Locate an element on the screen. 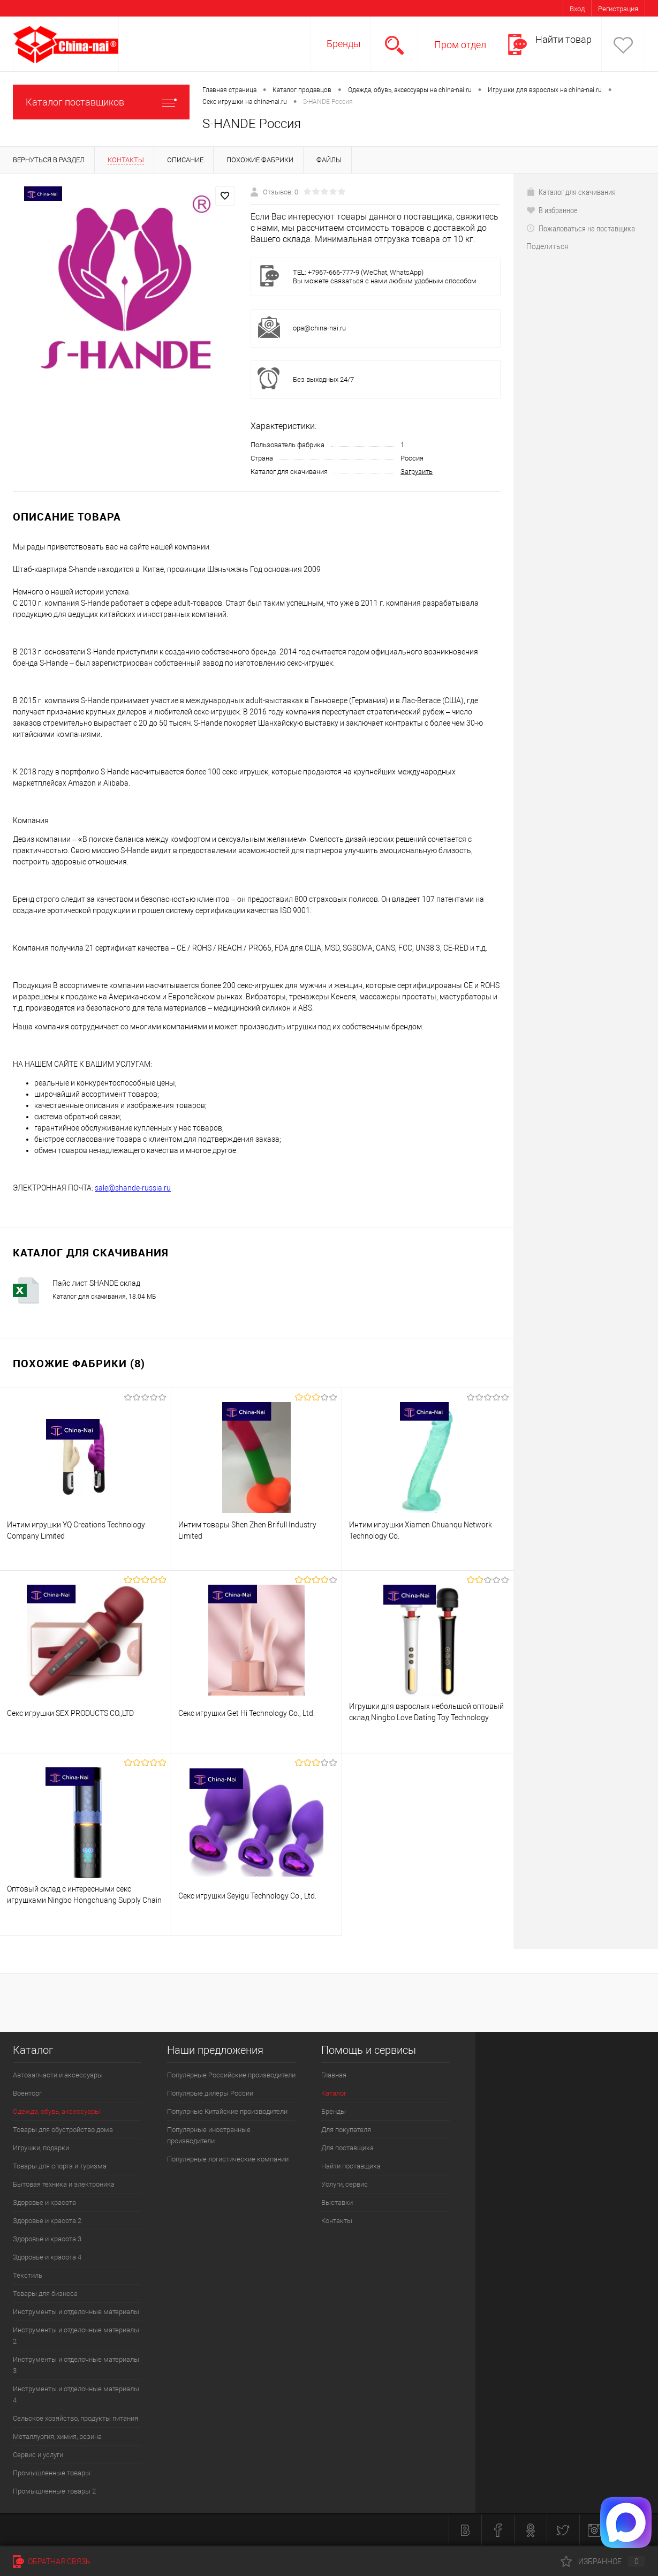 This screenshot has width=658, height=2576. Популярые дилеры России is located at coordinates (210, 2093).